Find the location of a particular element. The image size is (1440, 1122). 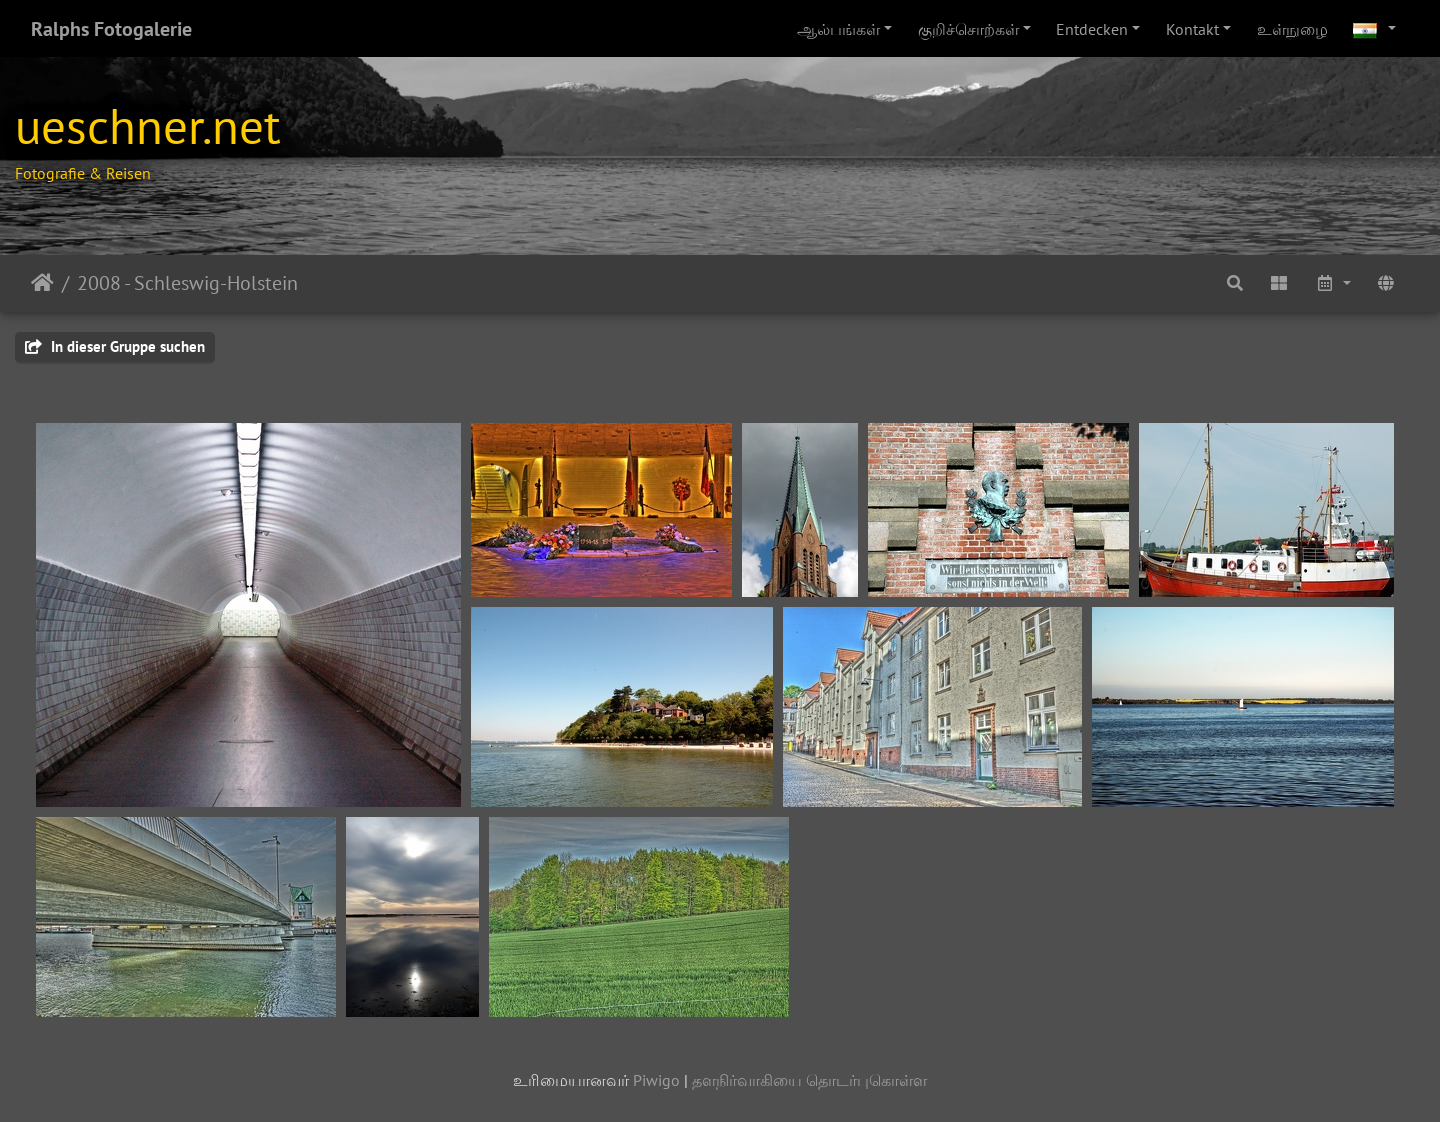

தளநிர்வாகியை தொடர்புகொள்ள is located at coordinates (809, 1080).